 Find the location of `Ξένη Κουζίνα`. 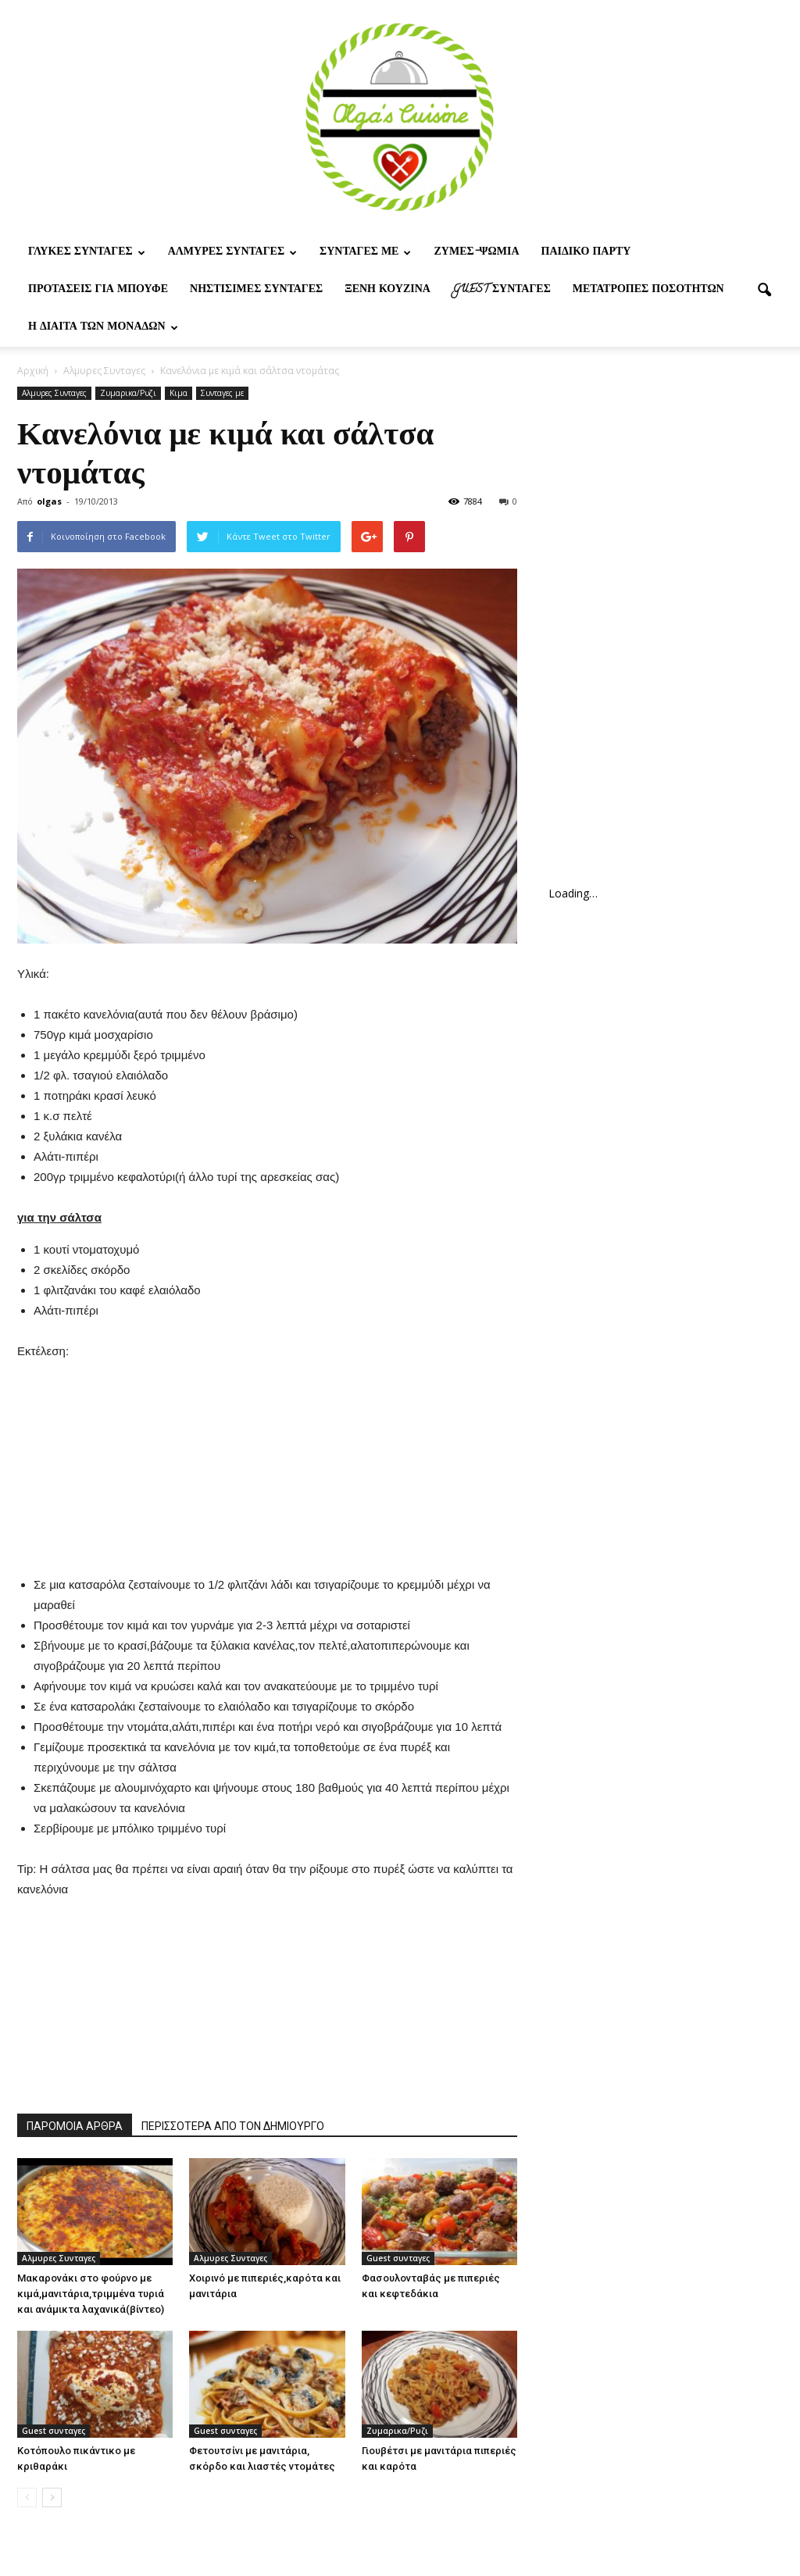

Ξένη Κουζίνα is located at coordinates (387, 290).